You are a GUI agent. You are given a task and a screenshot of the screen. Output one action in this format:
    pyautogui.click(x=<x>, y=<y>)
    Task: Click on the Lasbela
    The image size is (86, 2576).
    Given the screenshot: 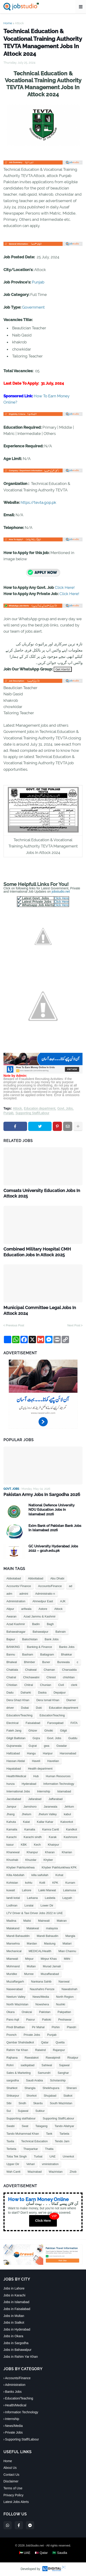 What is the action you would take?
    pyautogui.click(x=50, y=1898)
    